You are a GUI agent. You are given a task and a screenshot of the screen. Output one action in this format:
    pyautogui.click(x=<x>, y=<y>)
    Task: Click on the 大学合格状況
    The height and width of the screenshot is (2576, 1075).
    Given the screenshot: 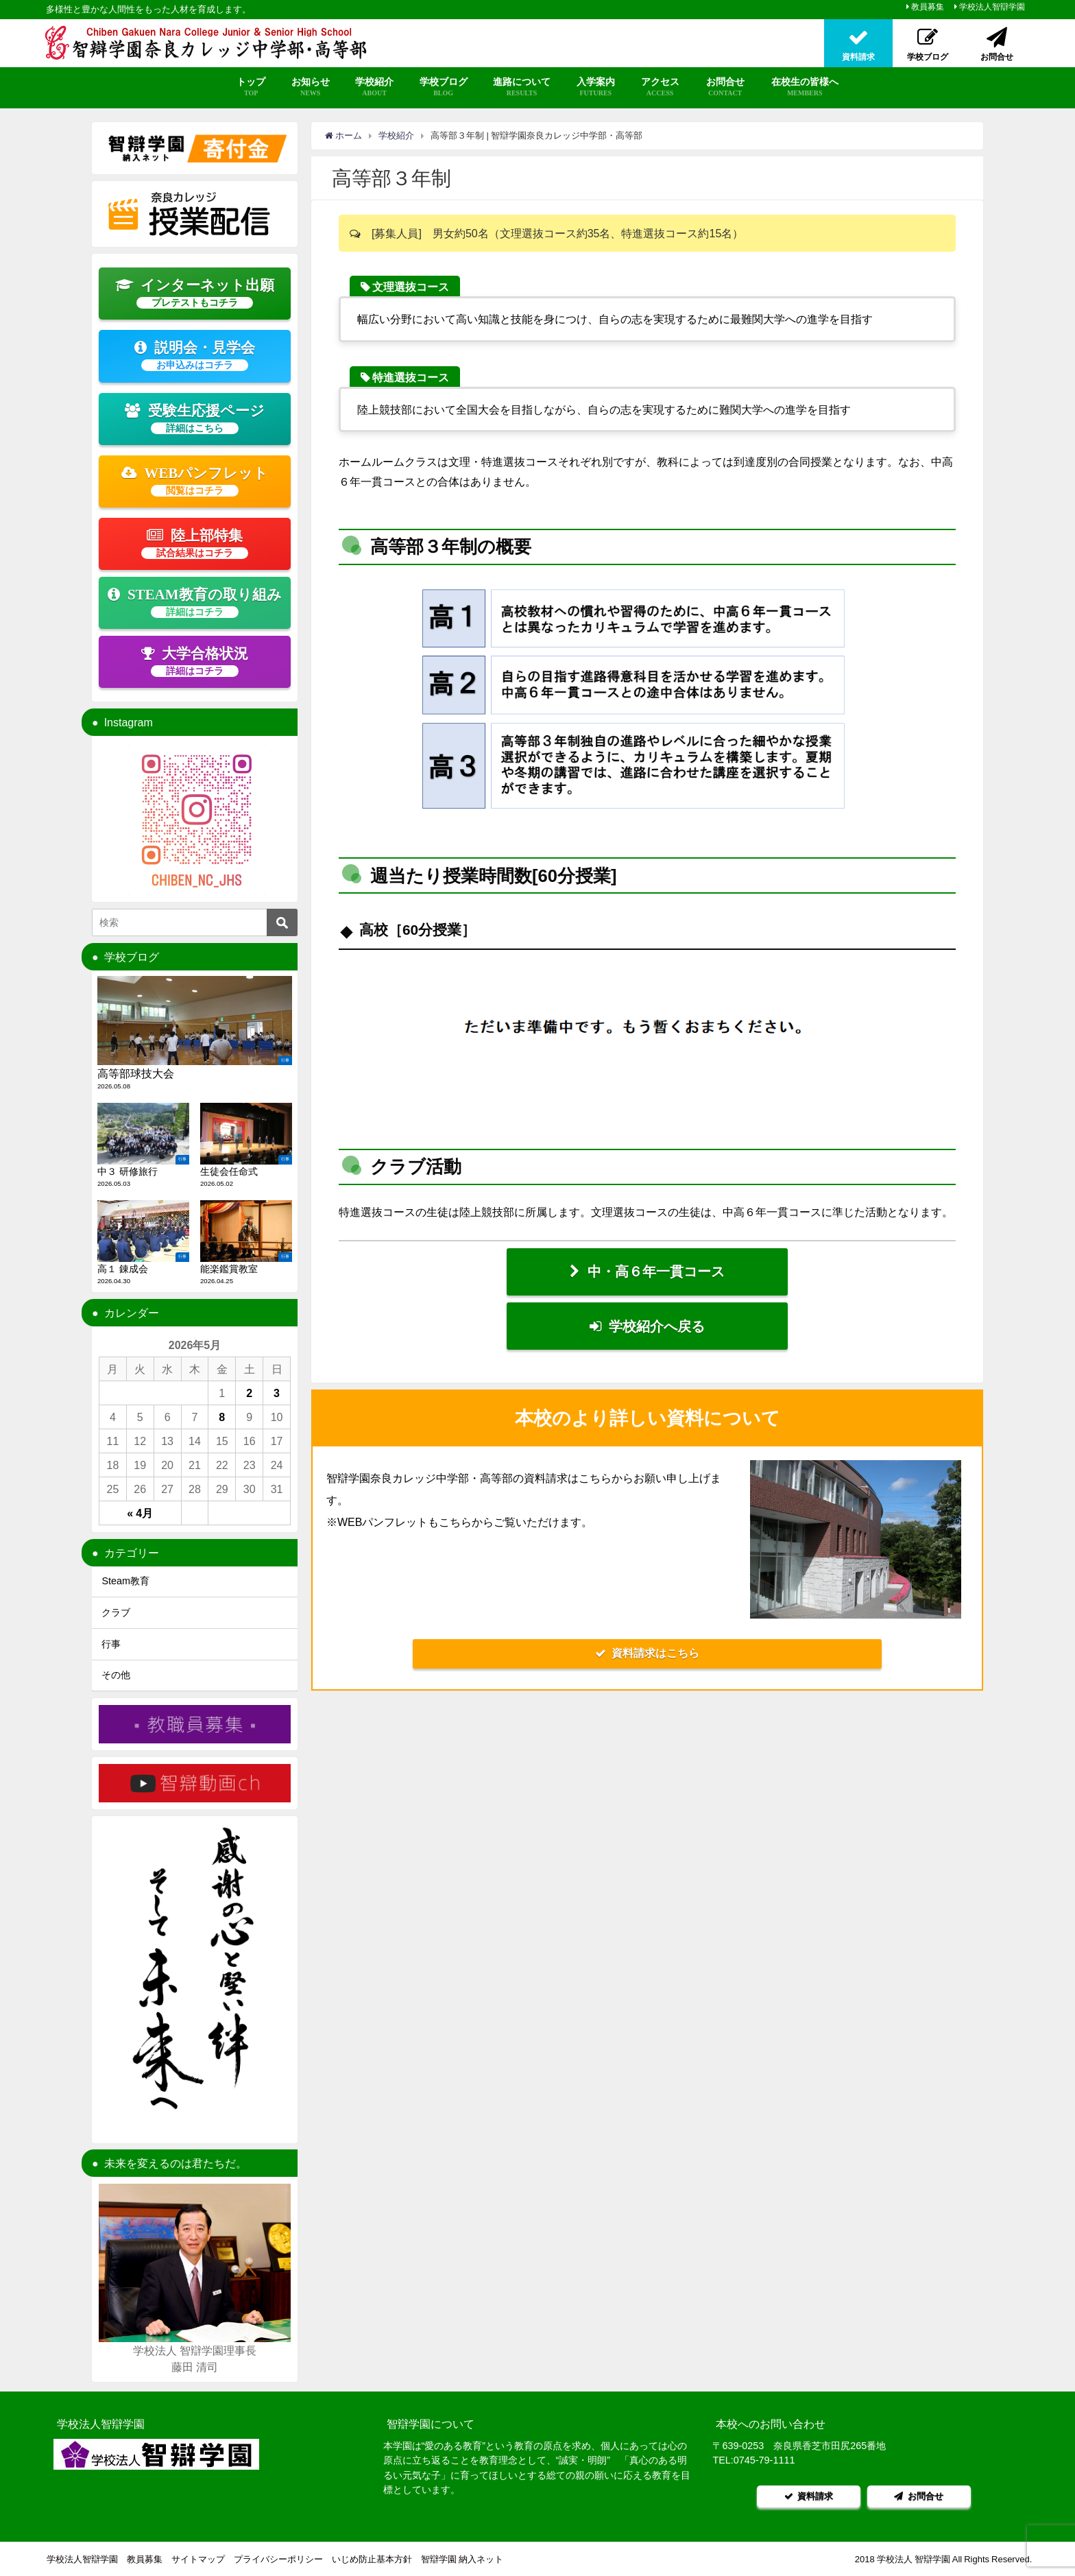 What is the action you would take?
    pyautogui.click(x=195, y=661)
    